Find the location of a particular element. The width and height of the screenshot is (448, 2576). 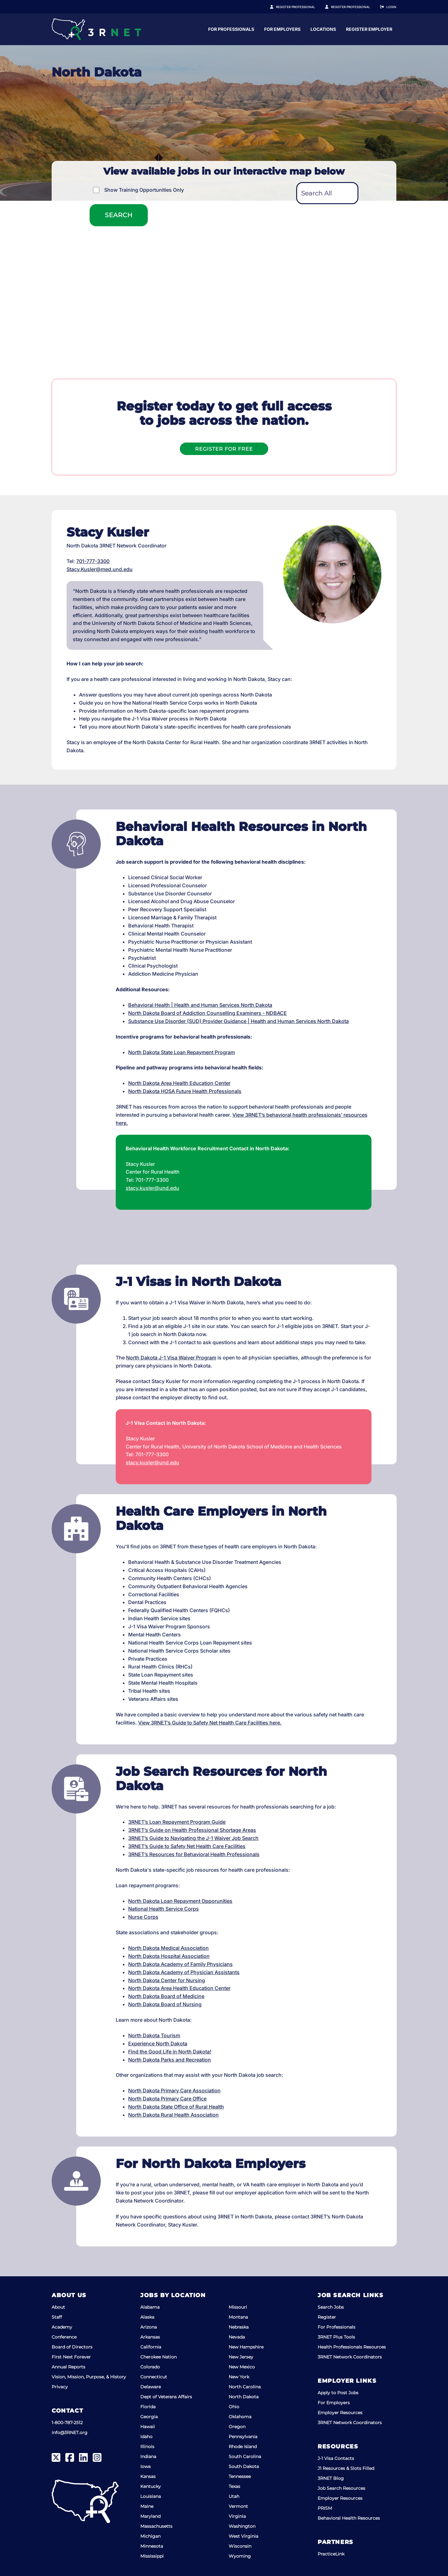

Oklahoma is located at coordinates (240, 2416).